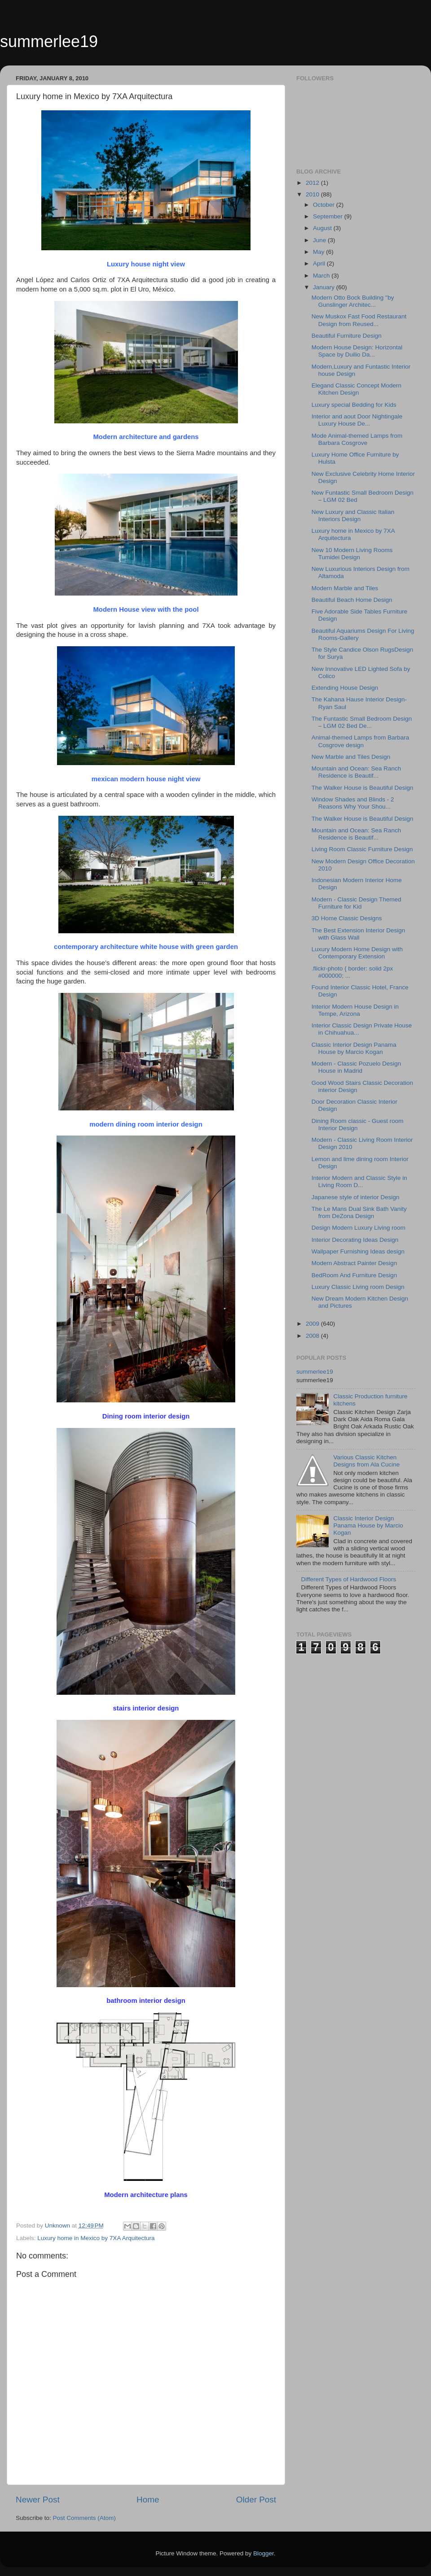  What do you see at coordinates (358, 1287) in the screenshot?
I see `Luxury Classic Living room Design` at bounding box center [358, 1287].